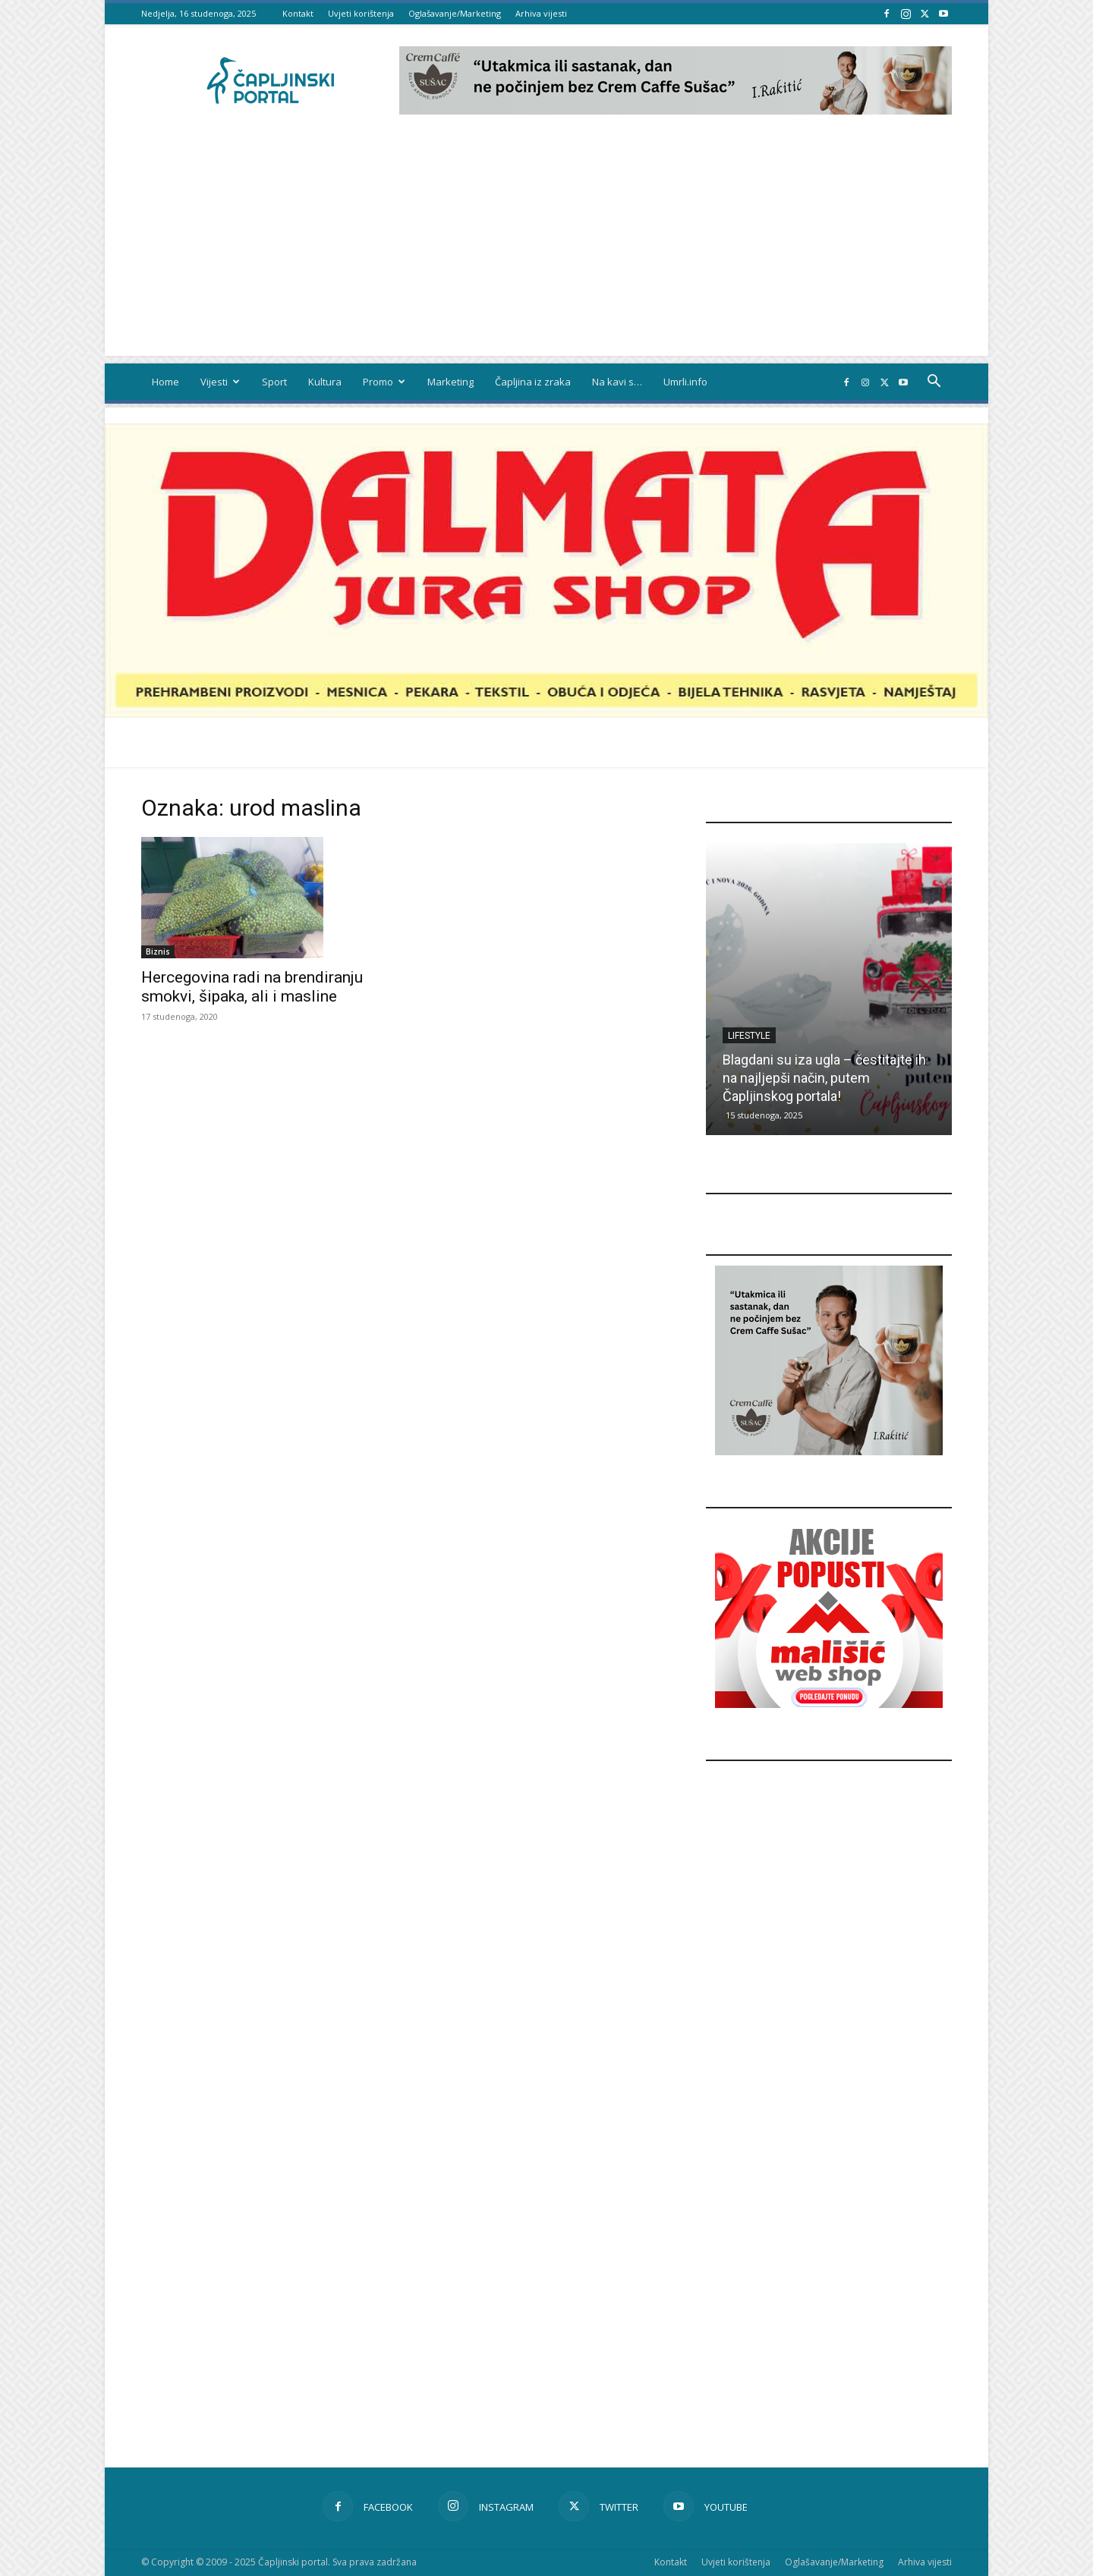 This screenshot has width=1093, height=2576. Describe the element at coordinates (933, 383) in the screenshot. I see `[button]` at that location.